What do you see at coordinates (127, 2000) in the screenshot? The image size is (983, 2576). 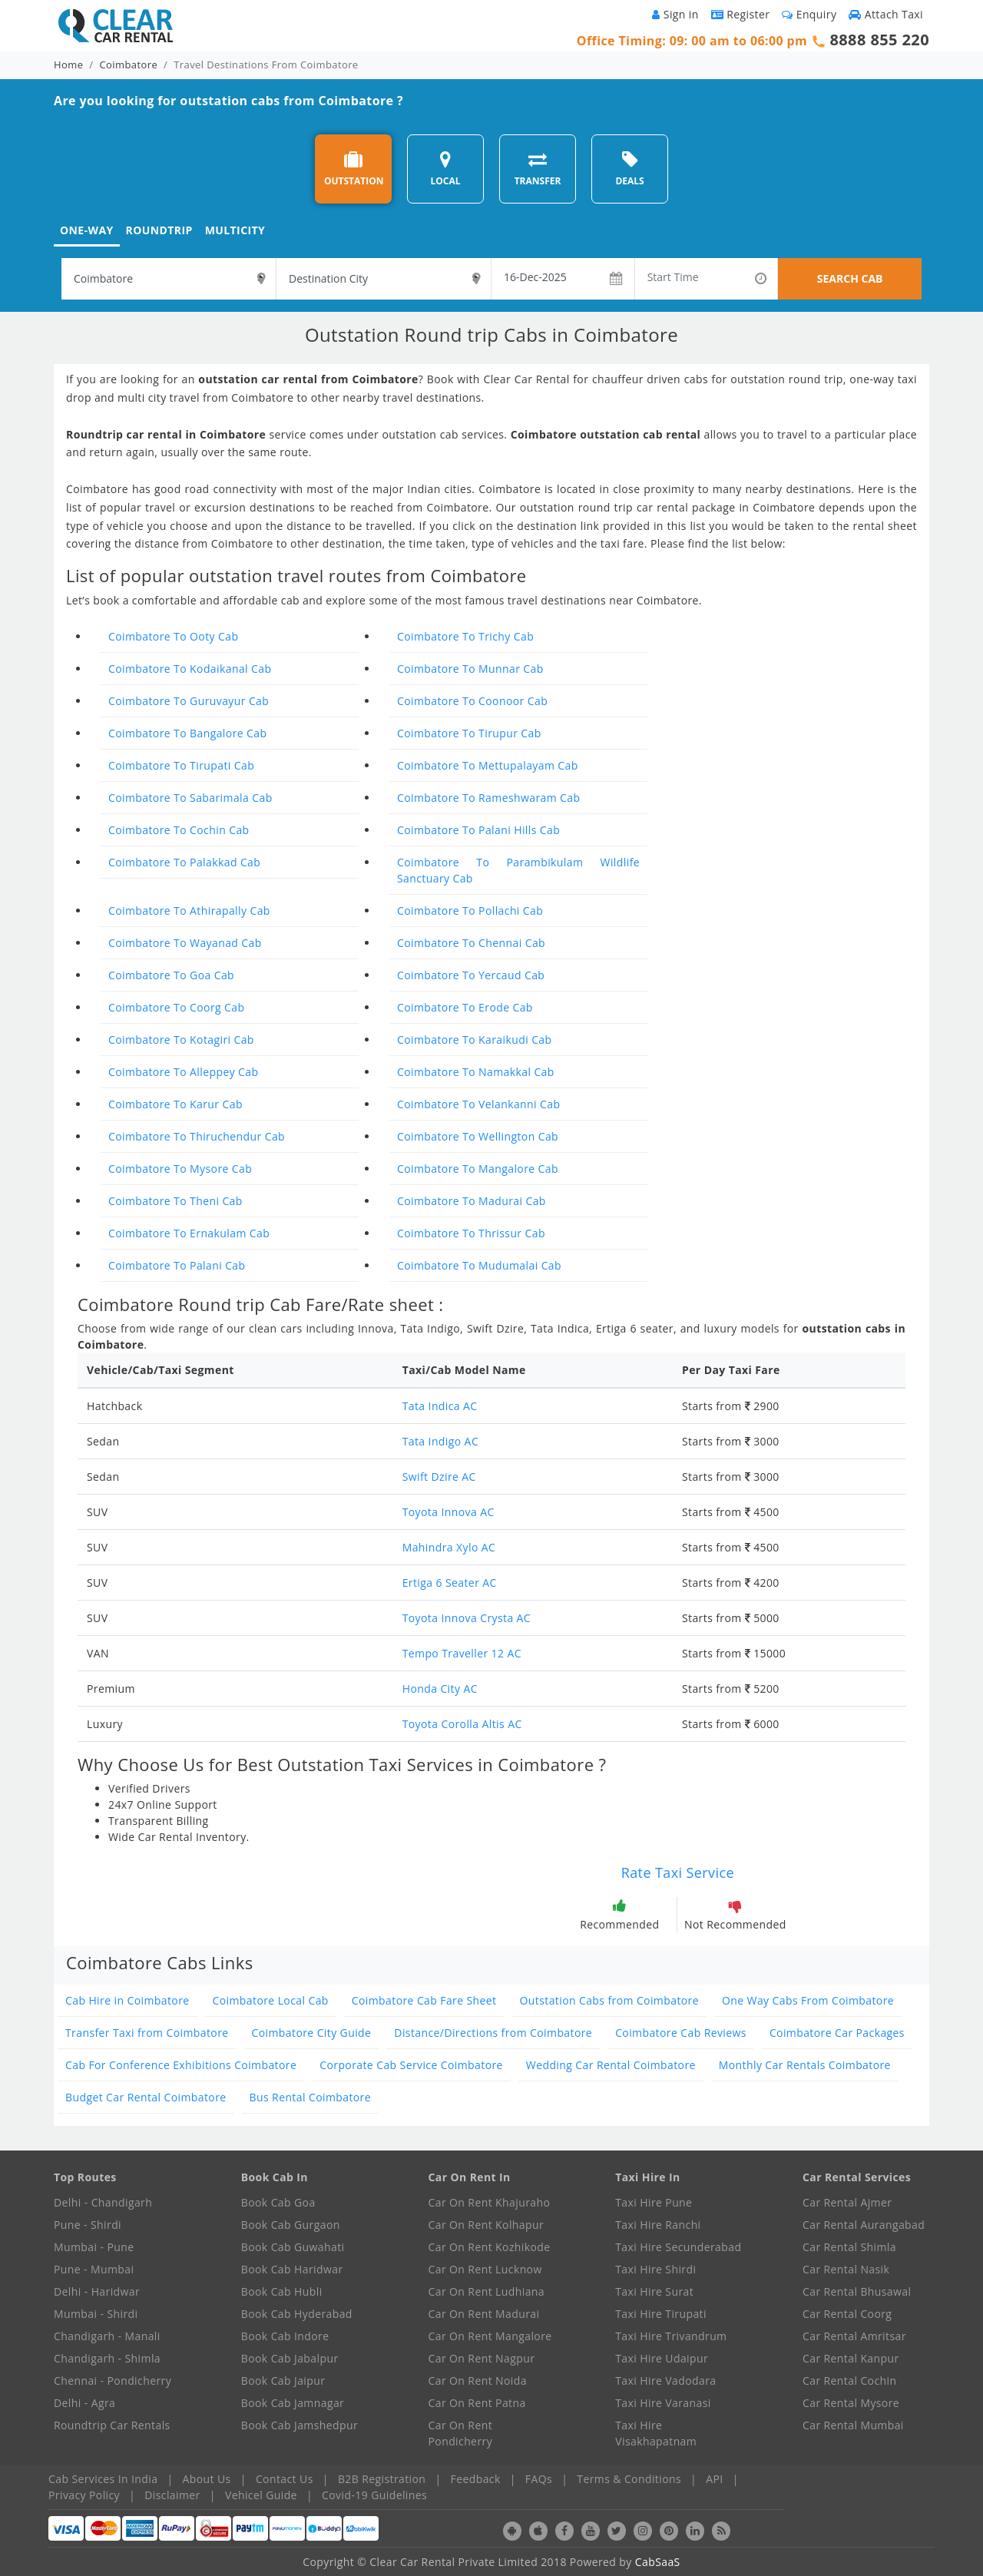 I see `Cab Hire in Coimbatore` at bounding box center [127, 2000].